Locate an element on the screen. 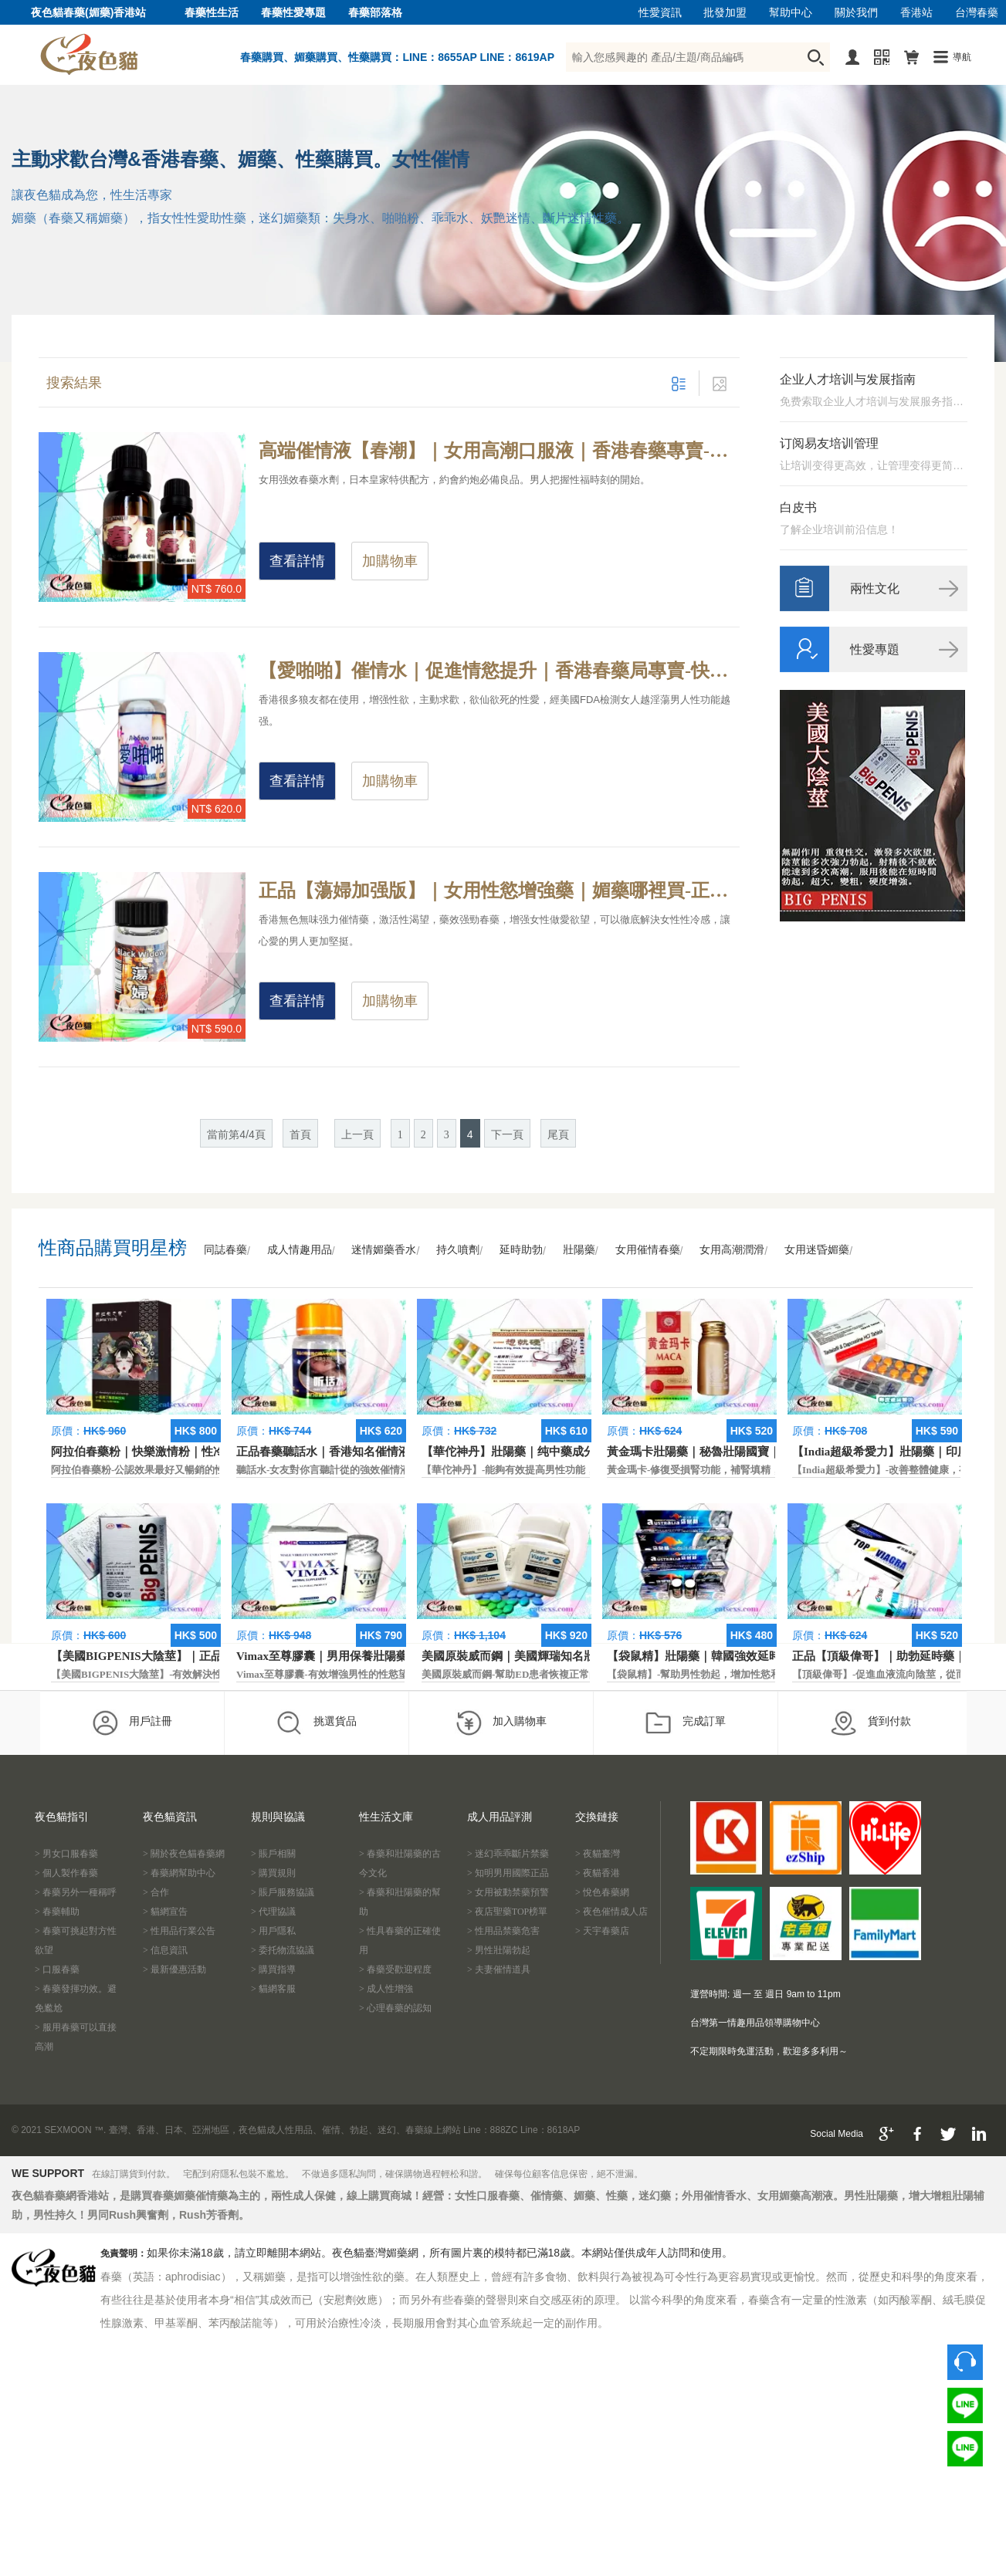  女用高潮潤滑 is located at coordinates (731, 1250).